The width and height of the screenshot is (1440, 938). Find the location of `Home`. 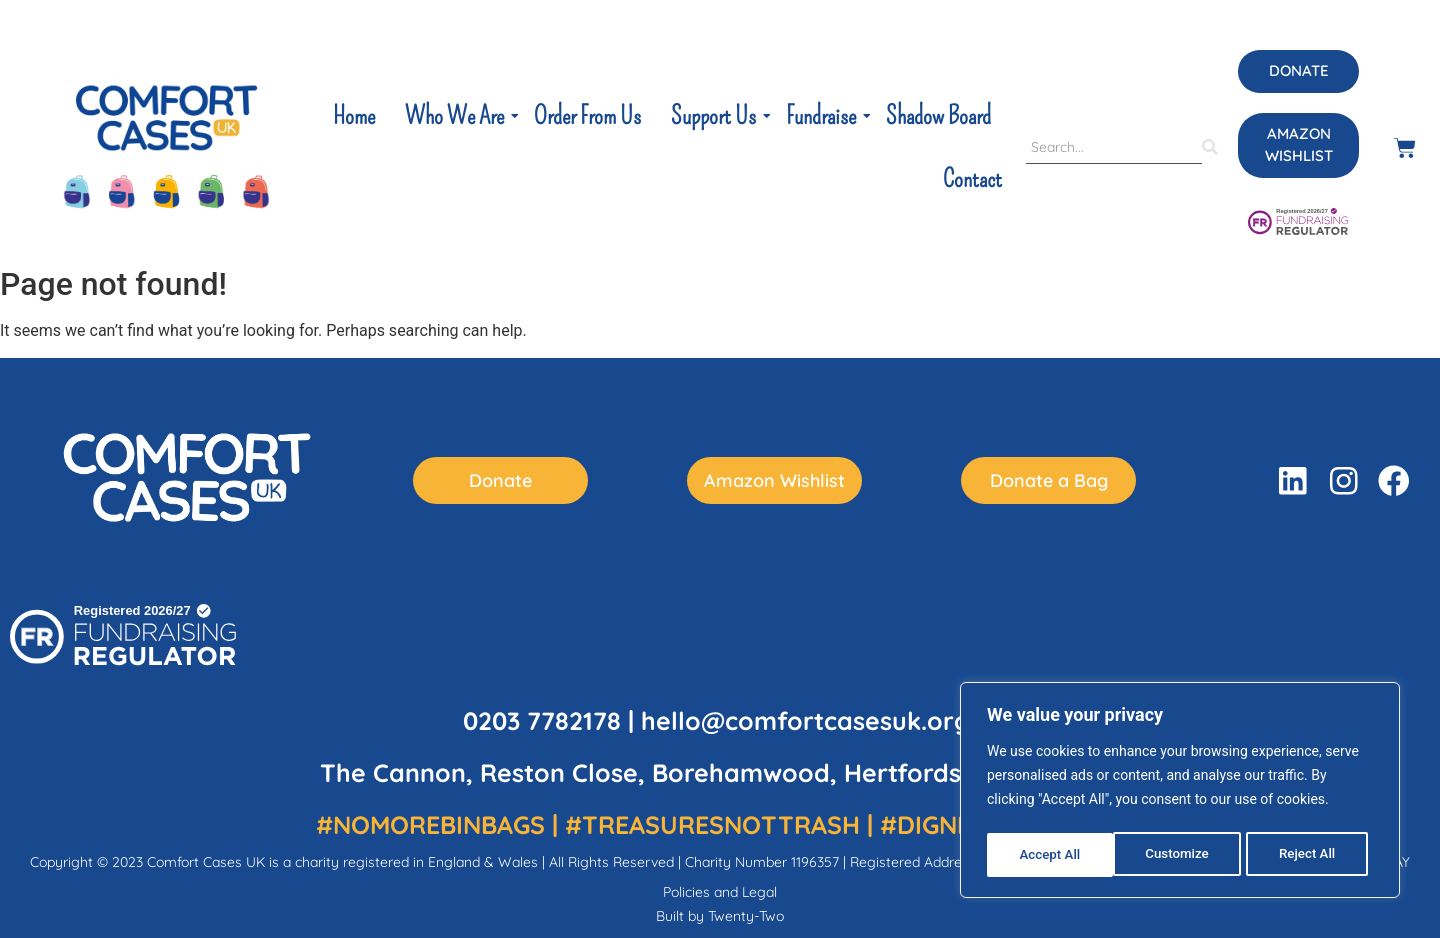

Home is located at coordinates (354, 116).